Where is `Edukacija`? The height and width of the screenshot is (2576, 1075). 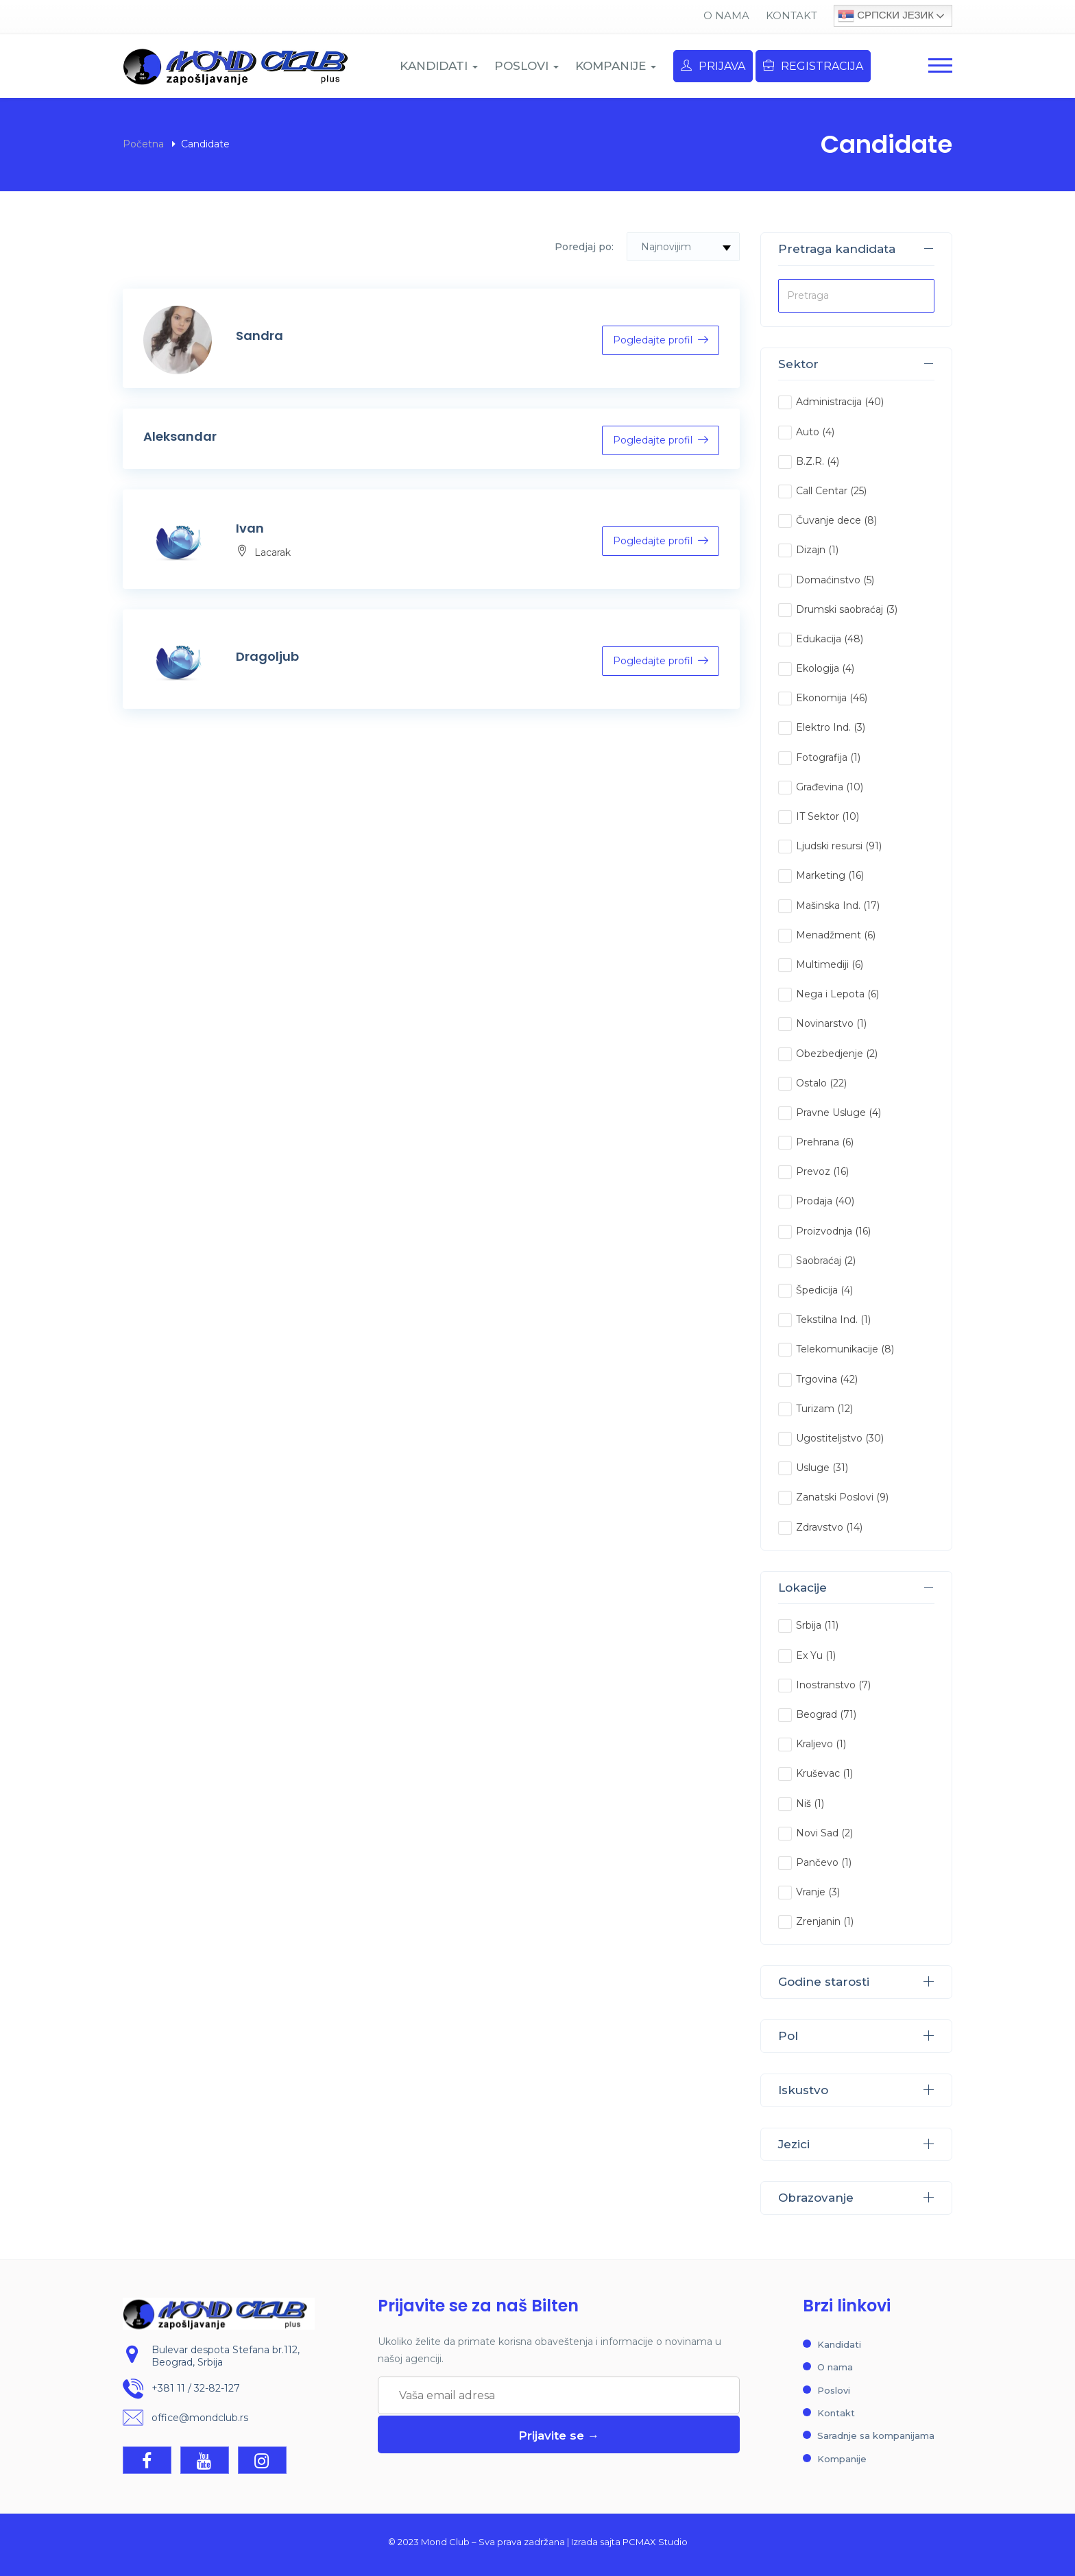
Edukacija is located at coordinates (818, 639).